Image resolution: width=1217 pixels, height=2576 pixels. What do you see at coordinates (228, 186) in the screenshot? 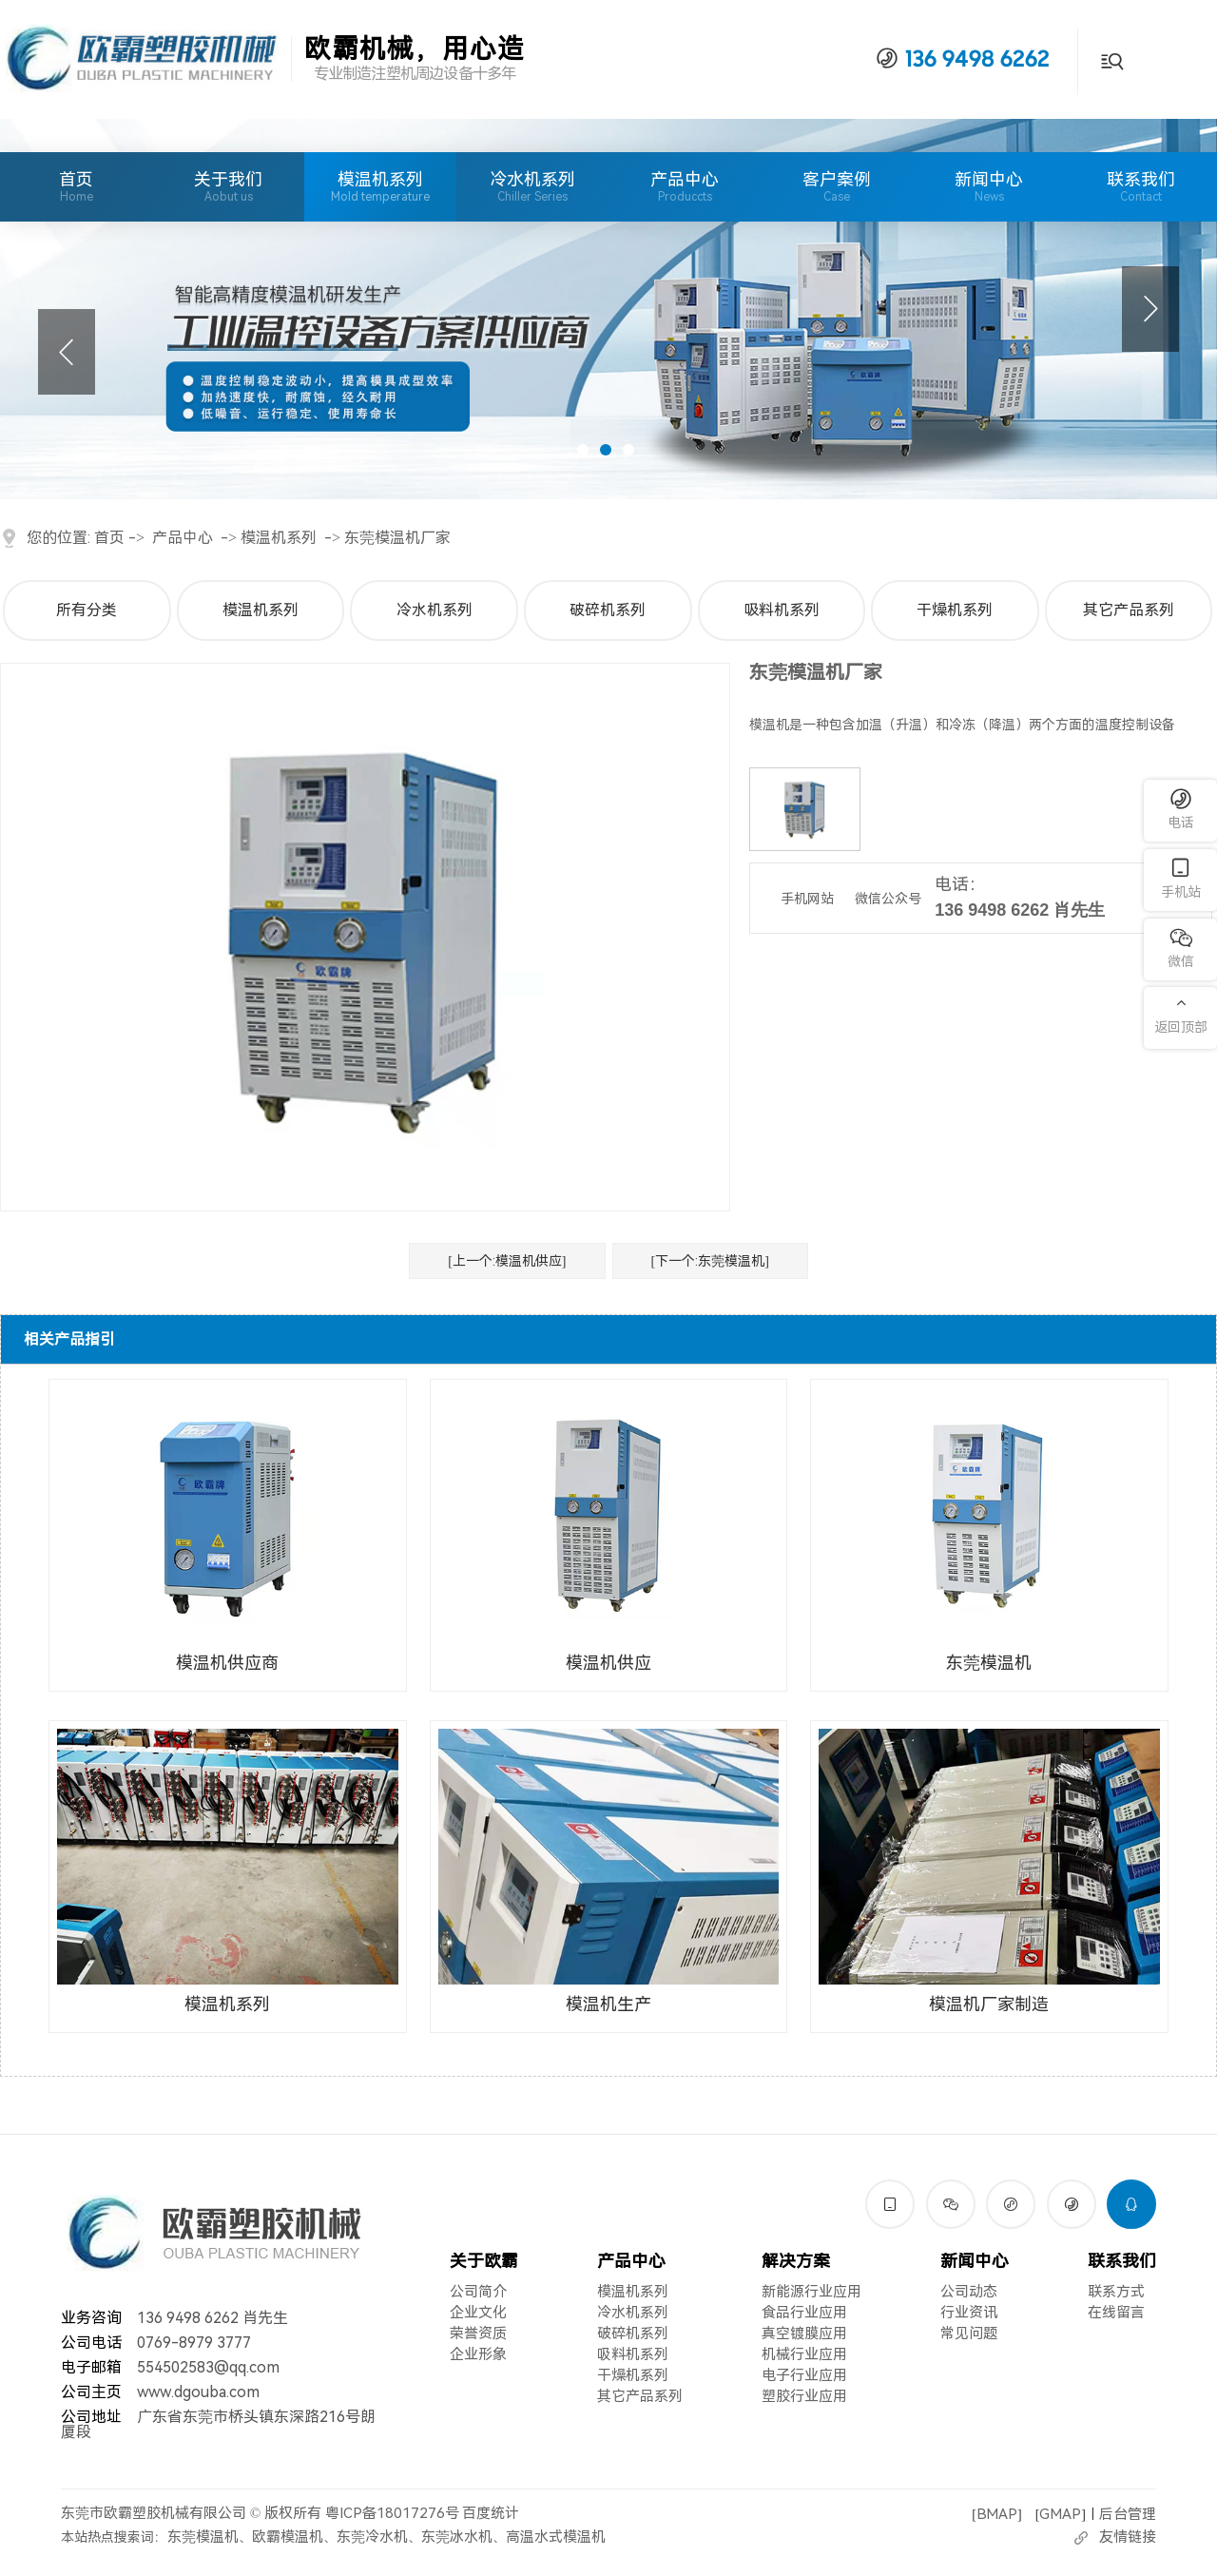
I see `关于我们` at bounding box center [228, 186].